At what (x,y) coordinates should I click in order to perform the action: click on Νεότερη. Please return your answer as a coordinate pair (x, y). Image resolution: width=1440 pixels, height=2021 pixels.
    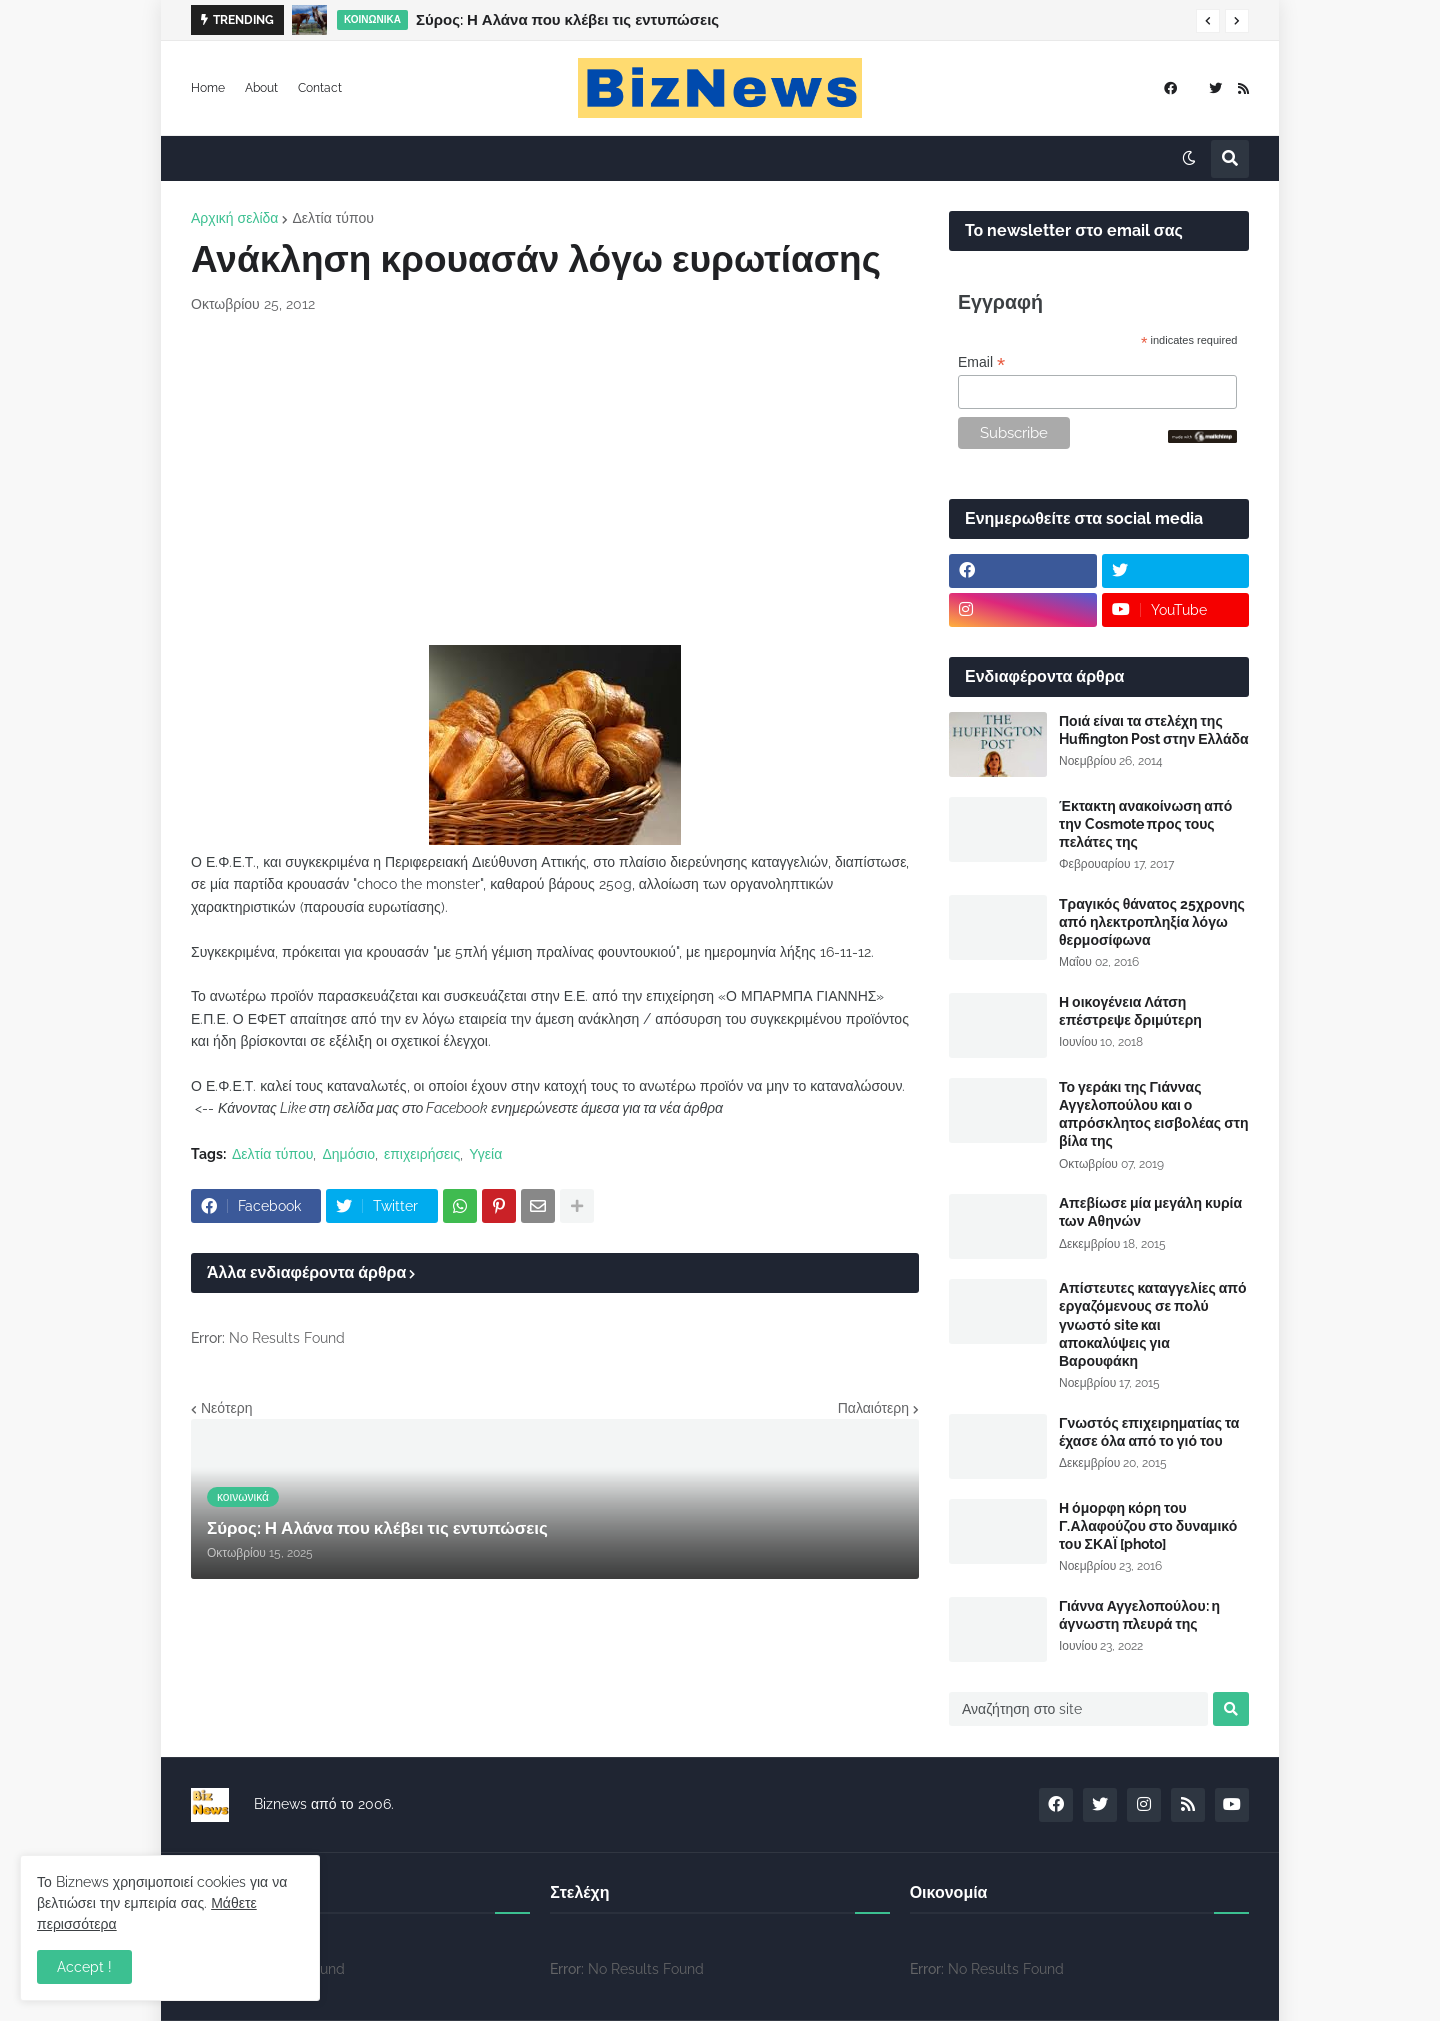
    Looking at the image, I should click on (226, 1408).